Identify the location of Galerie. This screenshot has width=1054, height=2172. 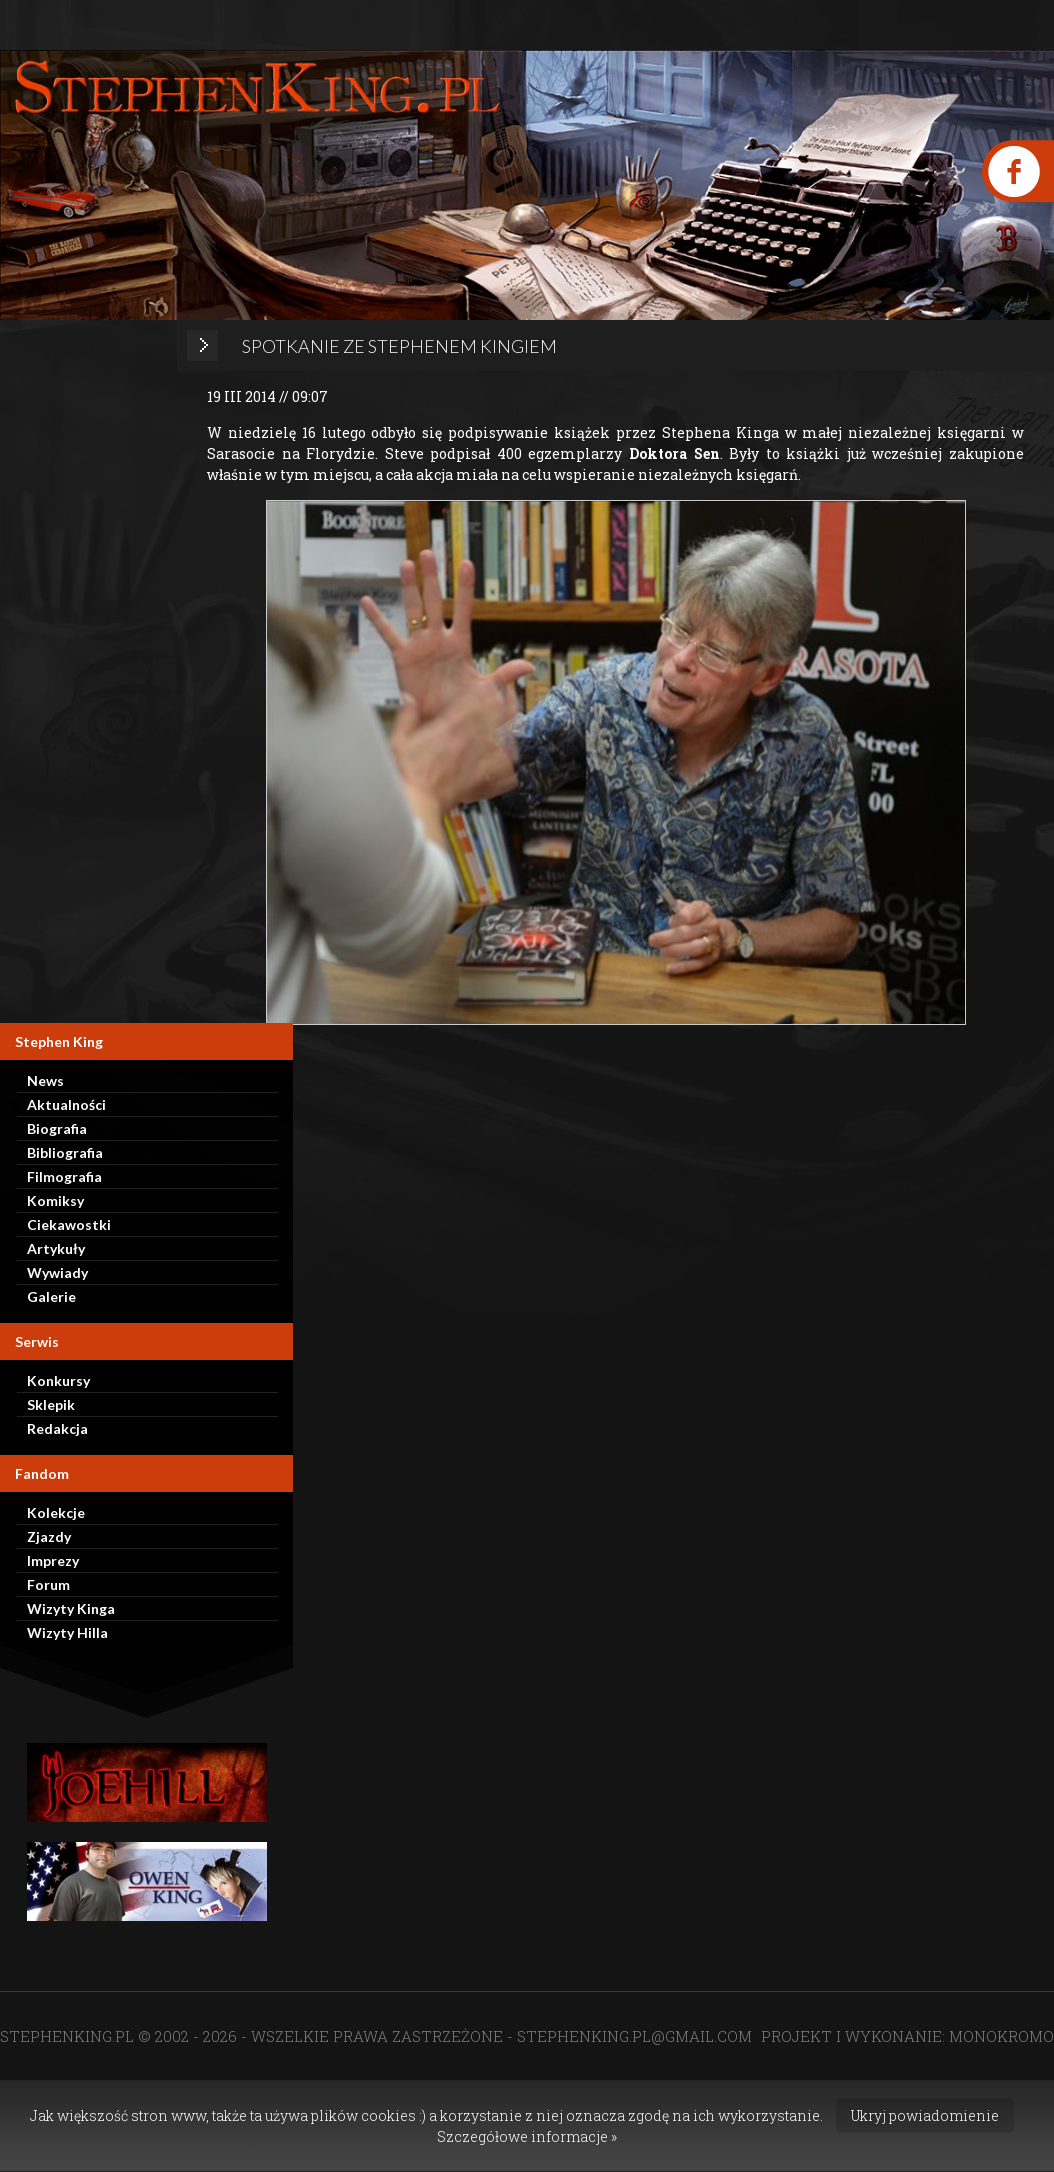
(51, 1296).